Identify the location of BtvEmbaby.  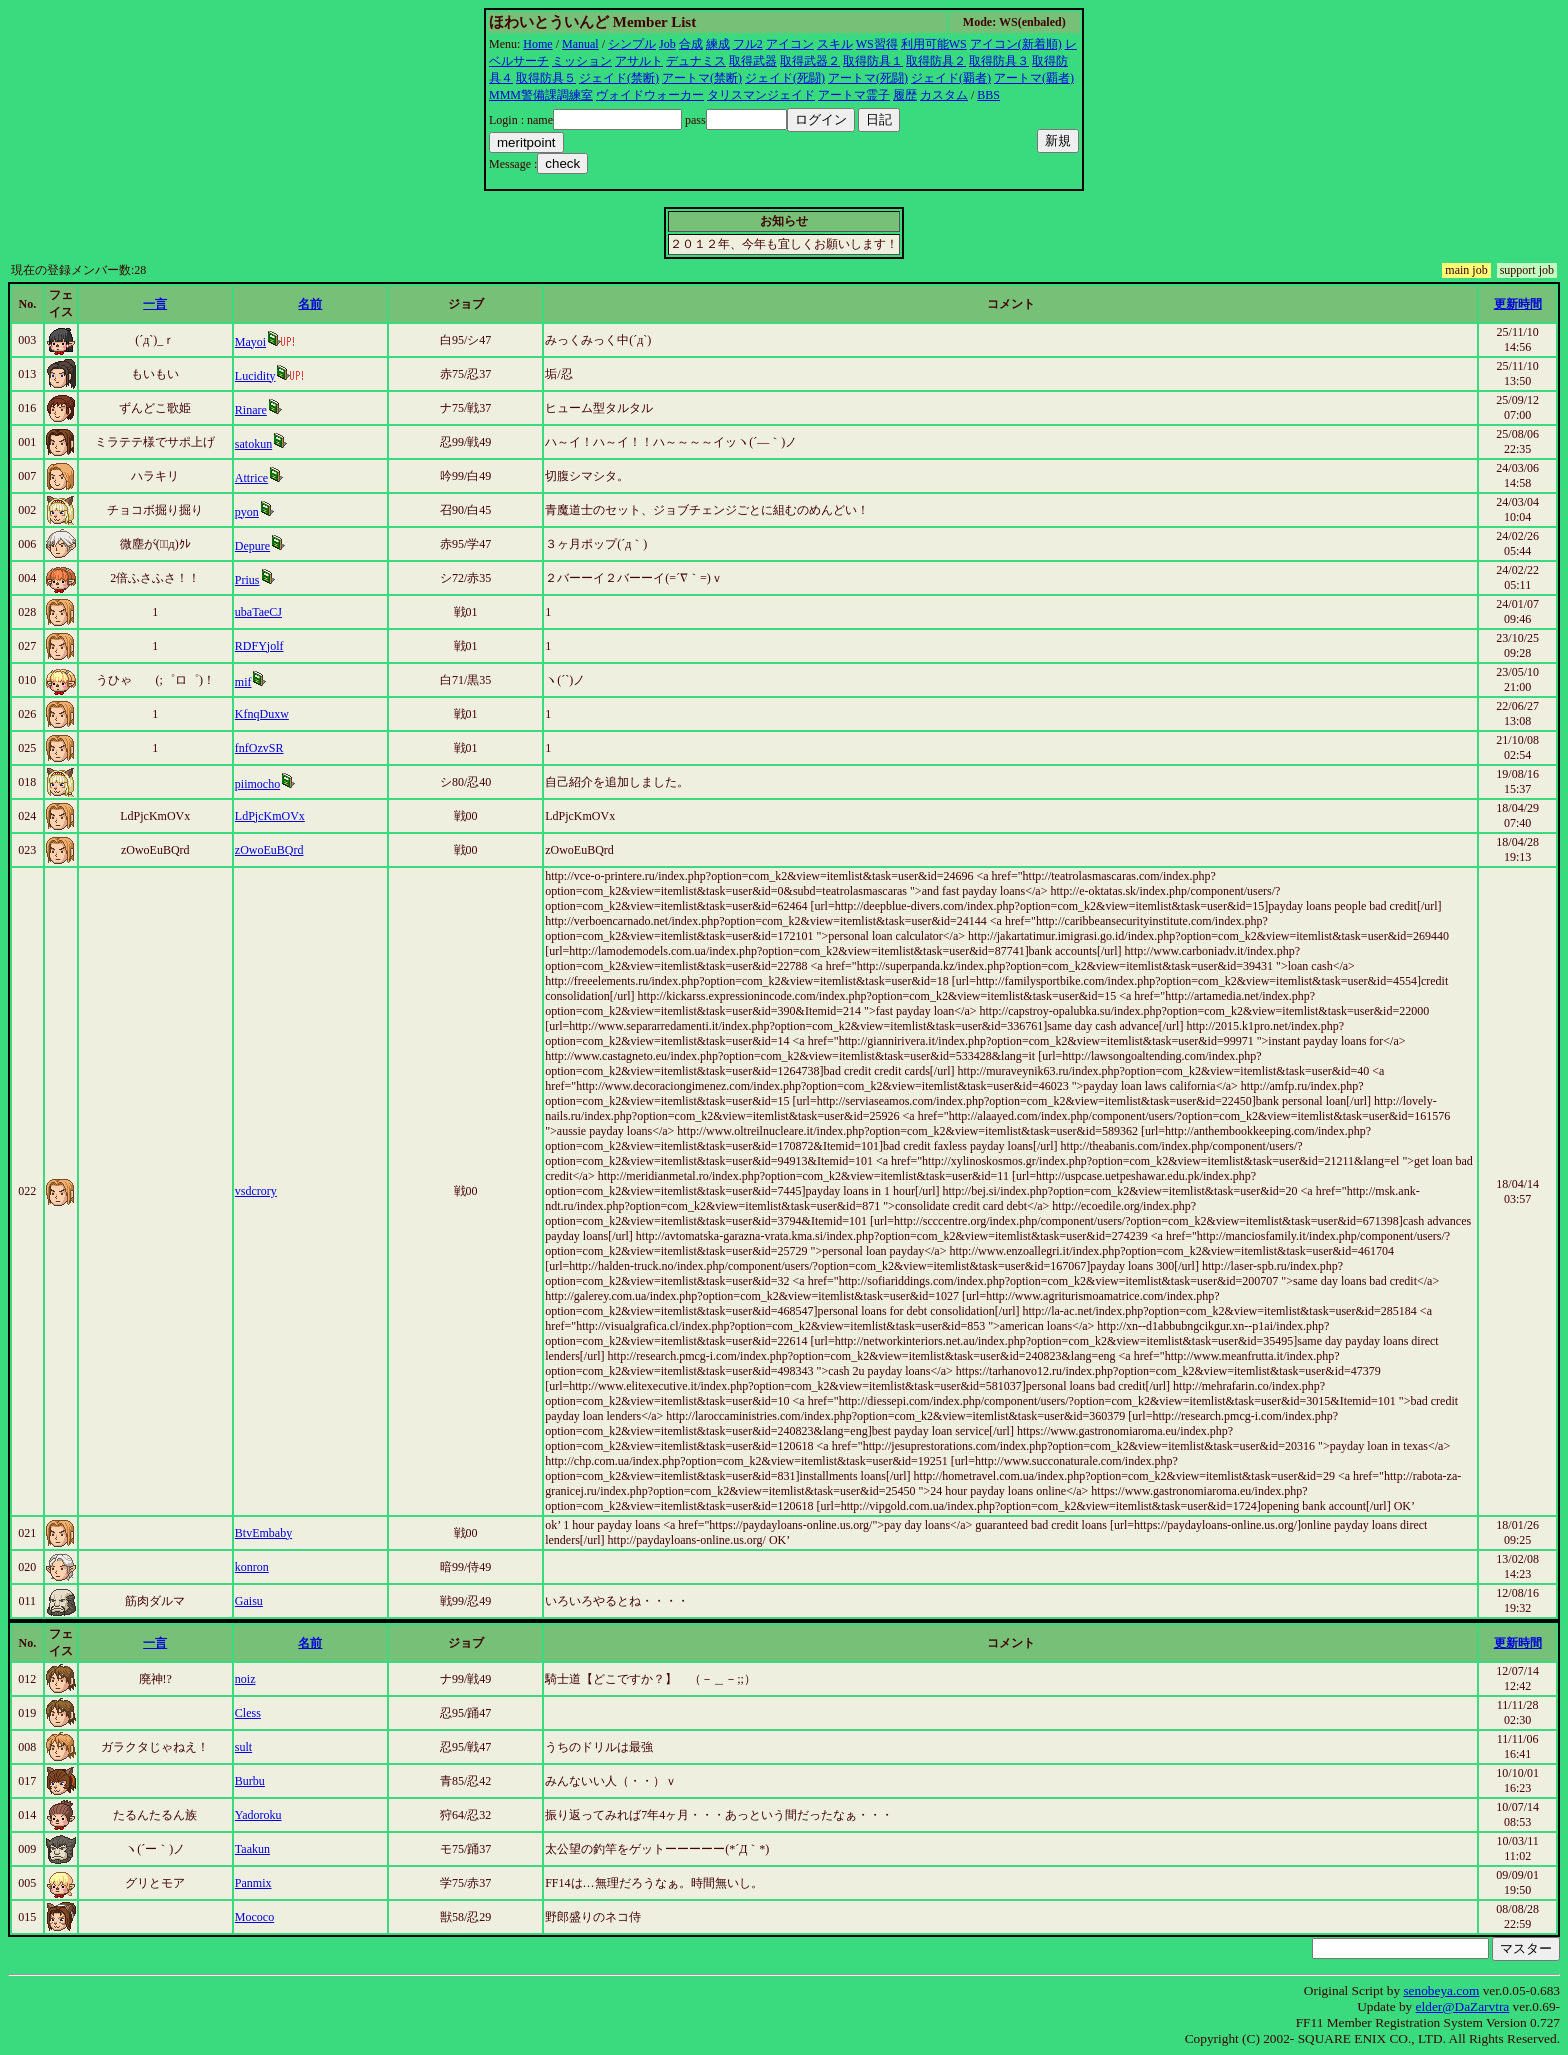
(263, 1533).